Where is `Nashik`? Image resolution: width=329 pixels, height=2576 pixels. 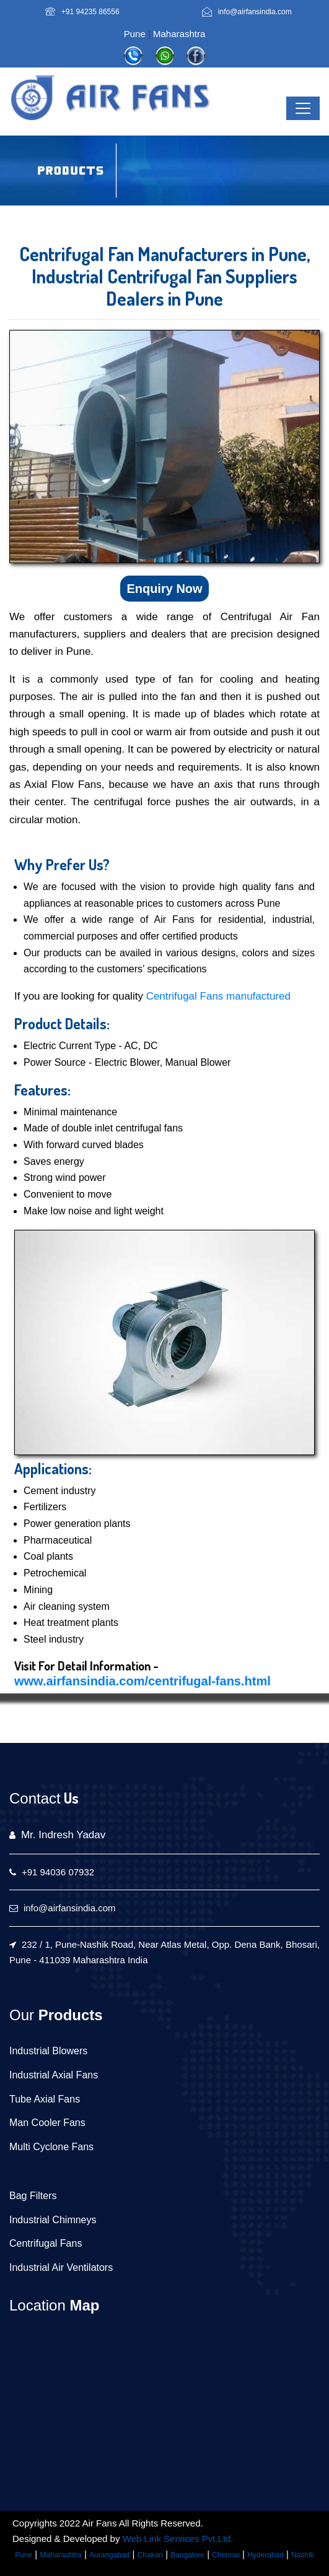
Nashik is located at coordinates (302, 2555).